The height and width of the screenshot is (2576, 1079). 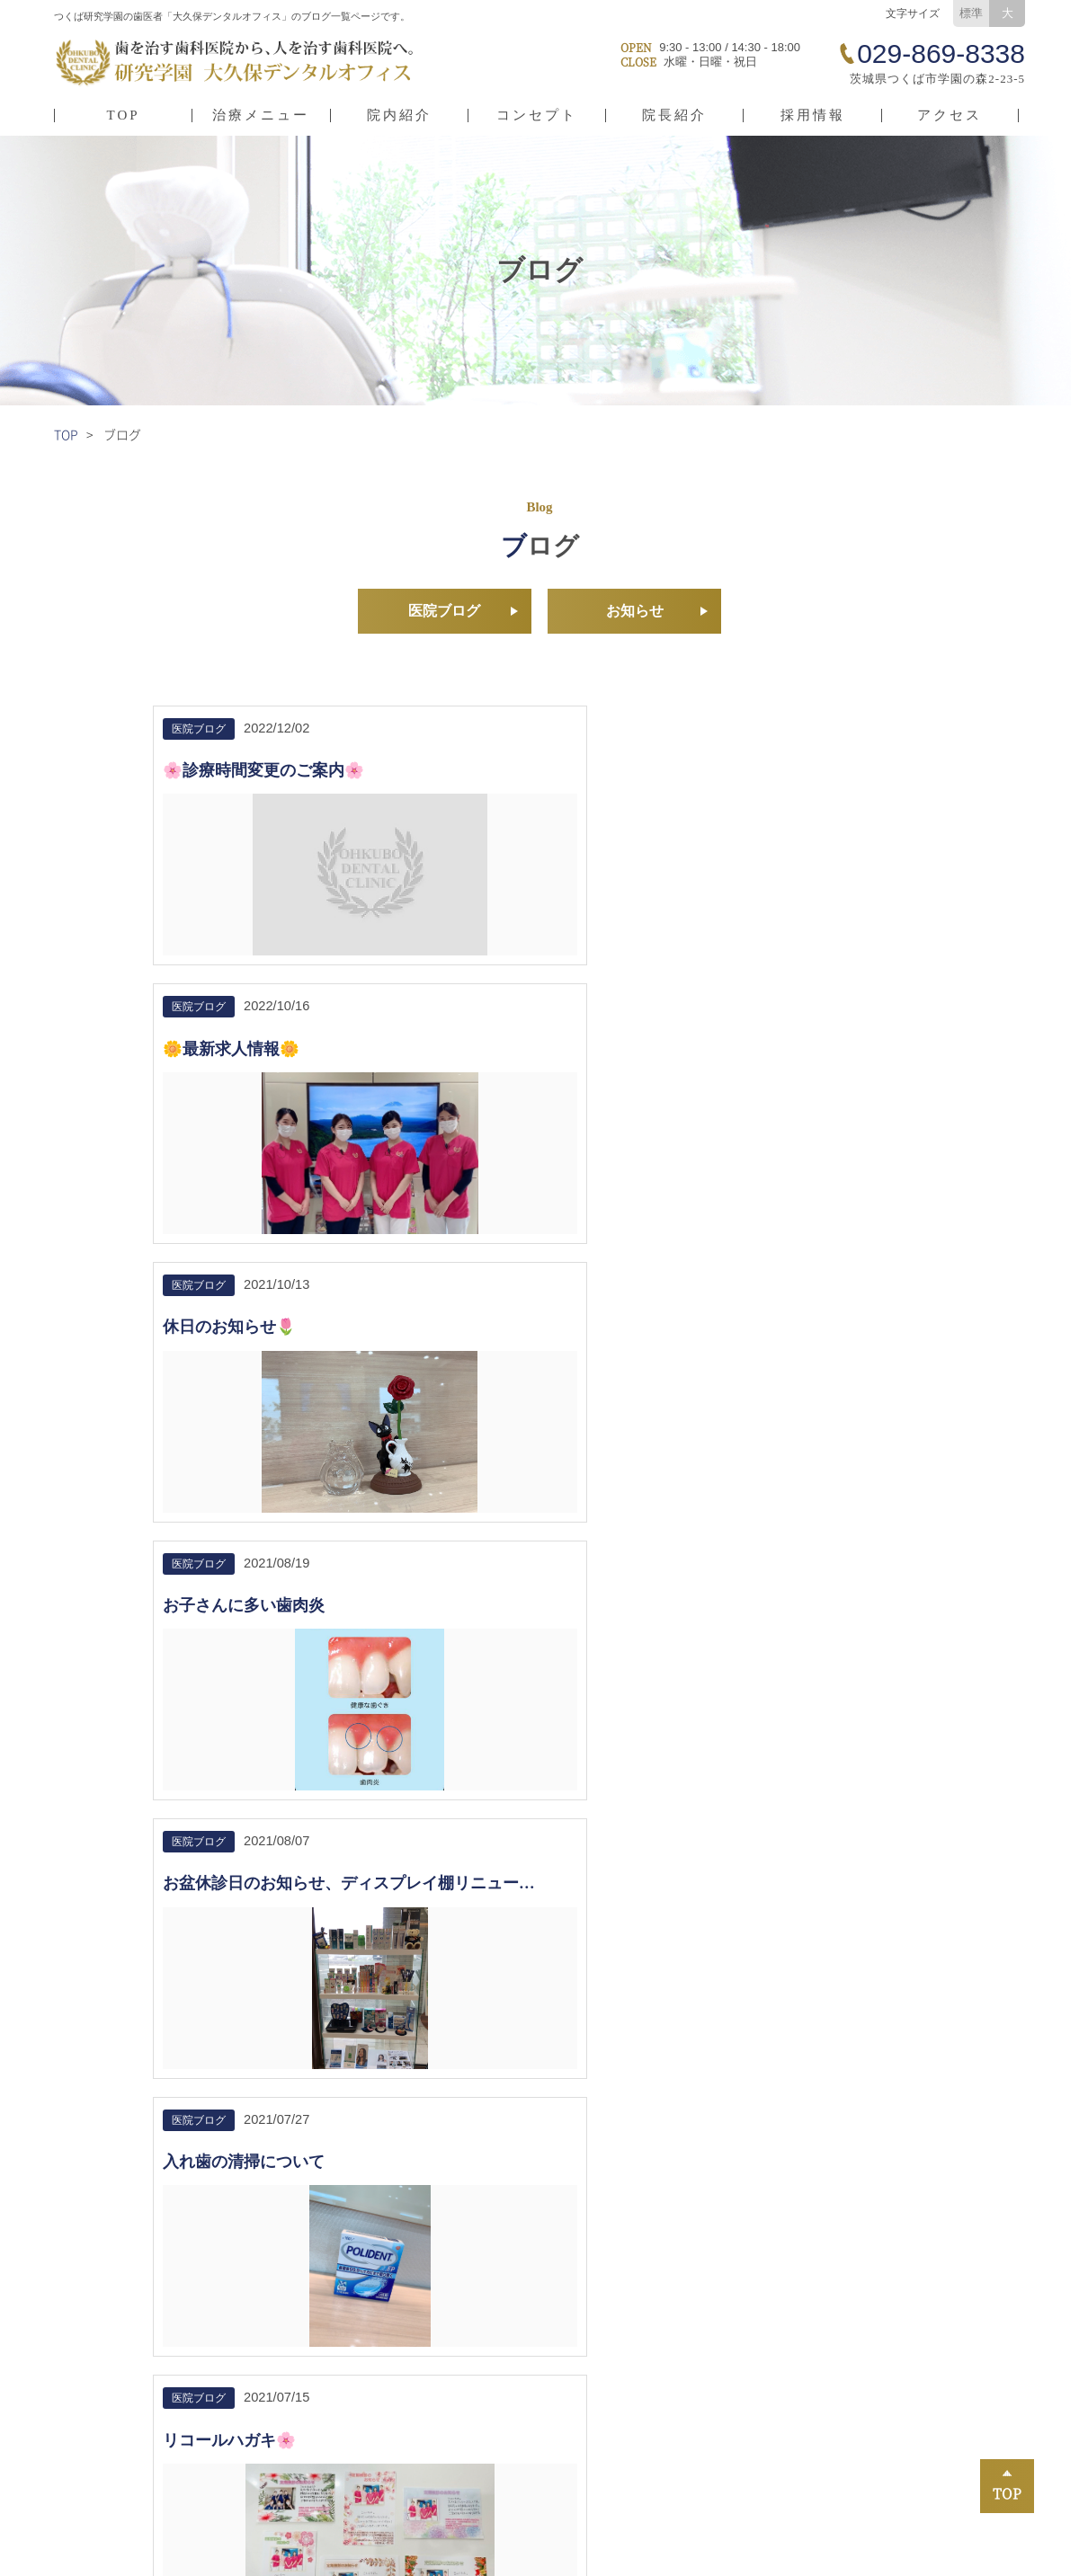 I want to click on 入れ歯の清掃について, so click(x=771, y=1054).